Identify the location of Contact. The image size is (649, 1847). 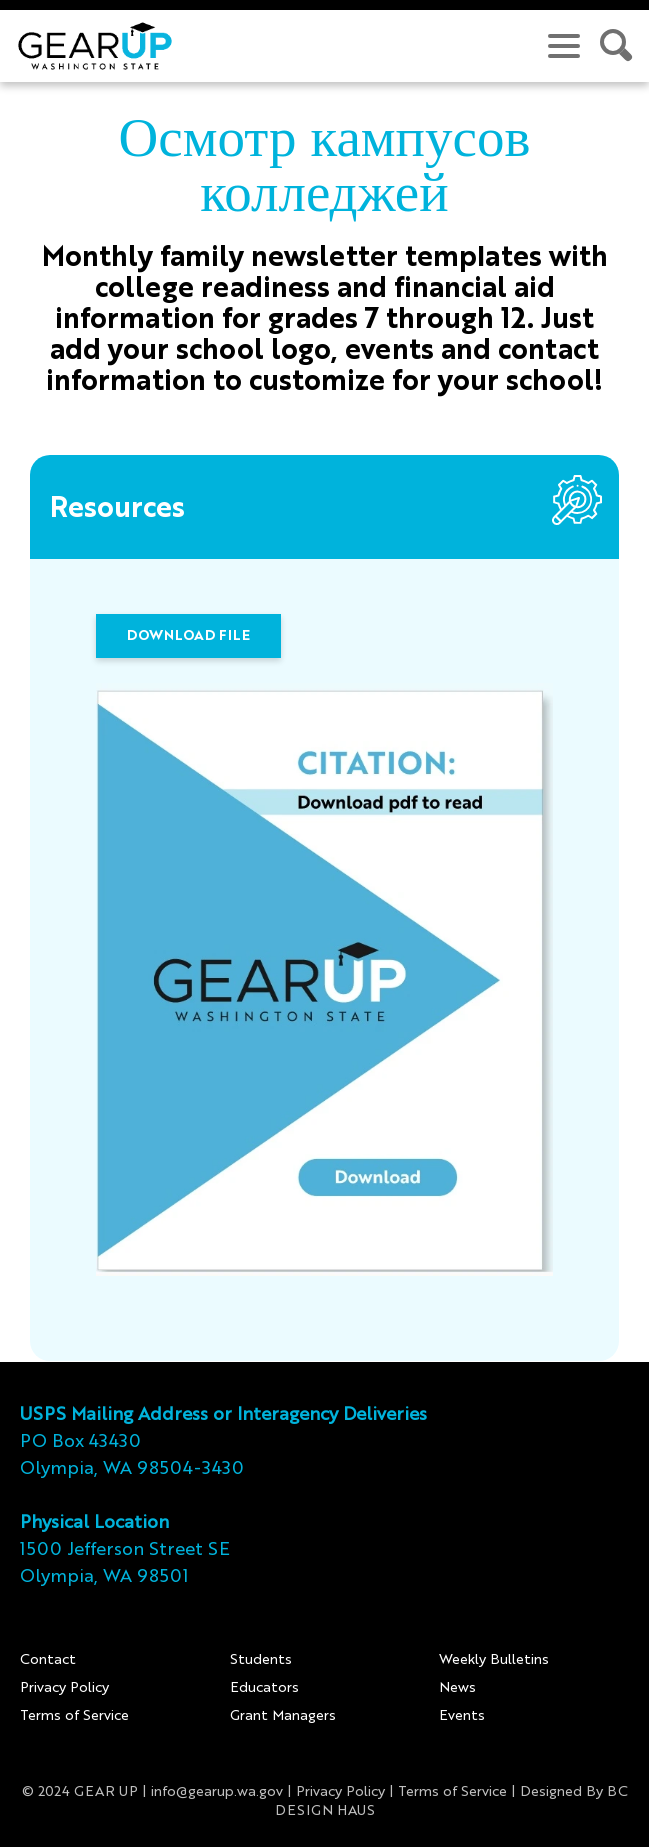
(48, 1660).